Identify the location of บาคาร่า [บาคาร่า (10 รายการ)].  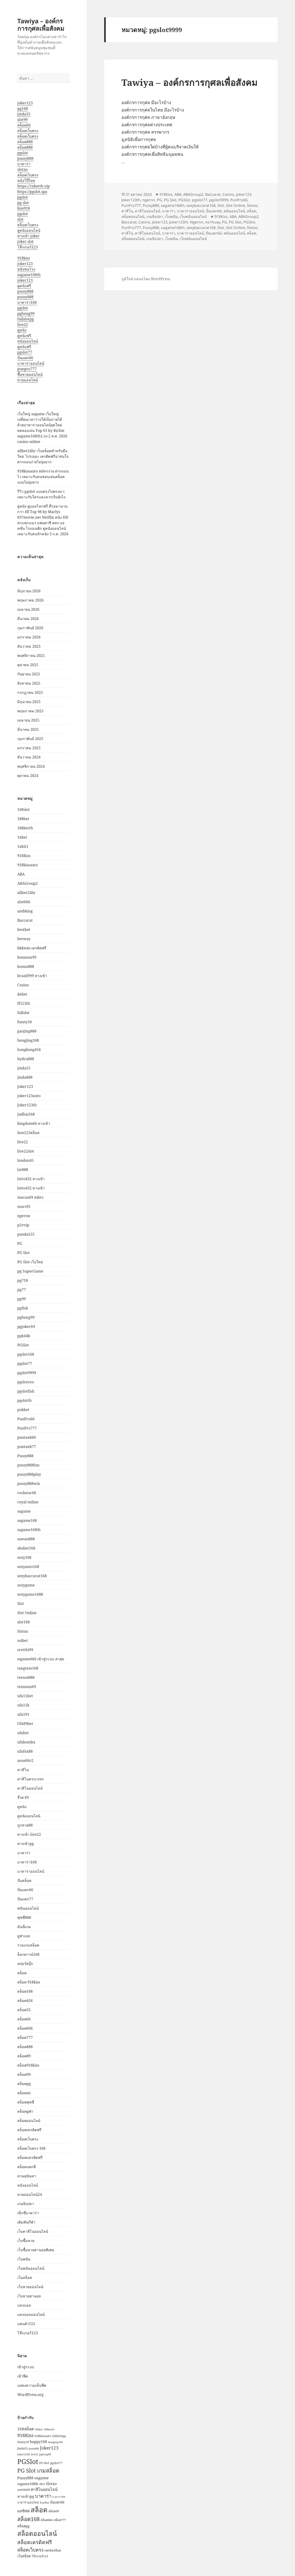
(43, 2496).